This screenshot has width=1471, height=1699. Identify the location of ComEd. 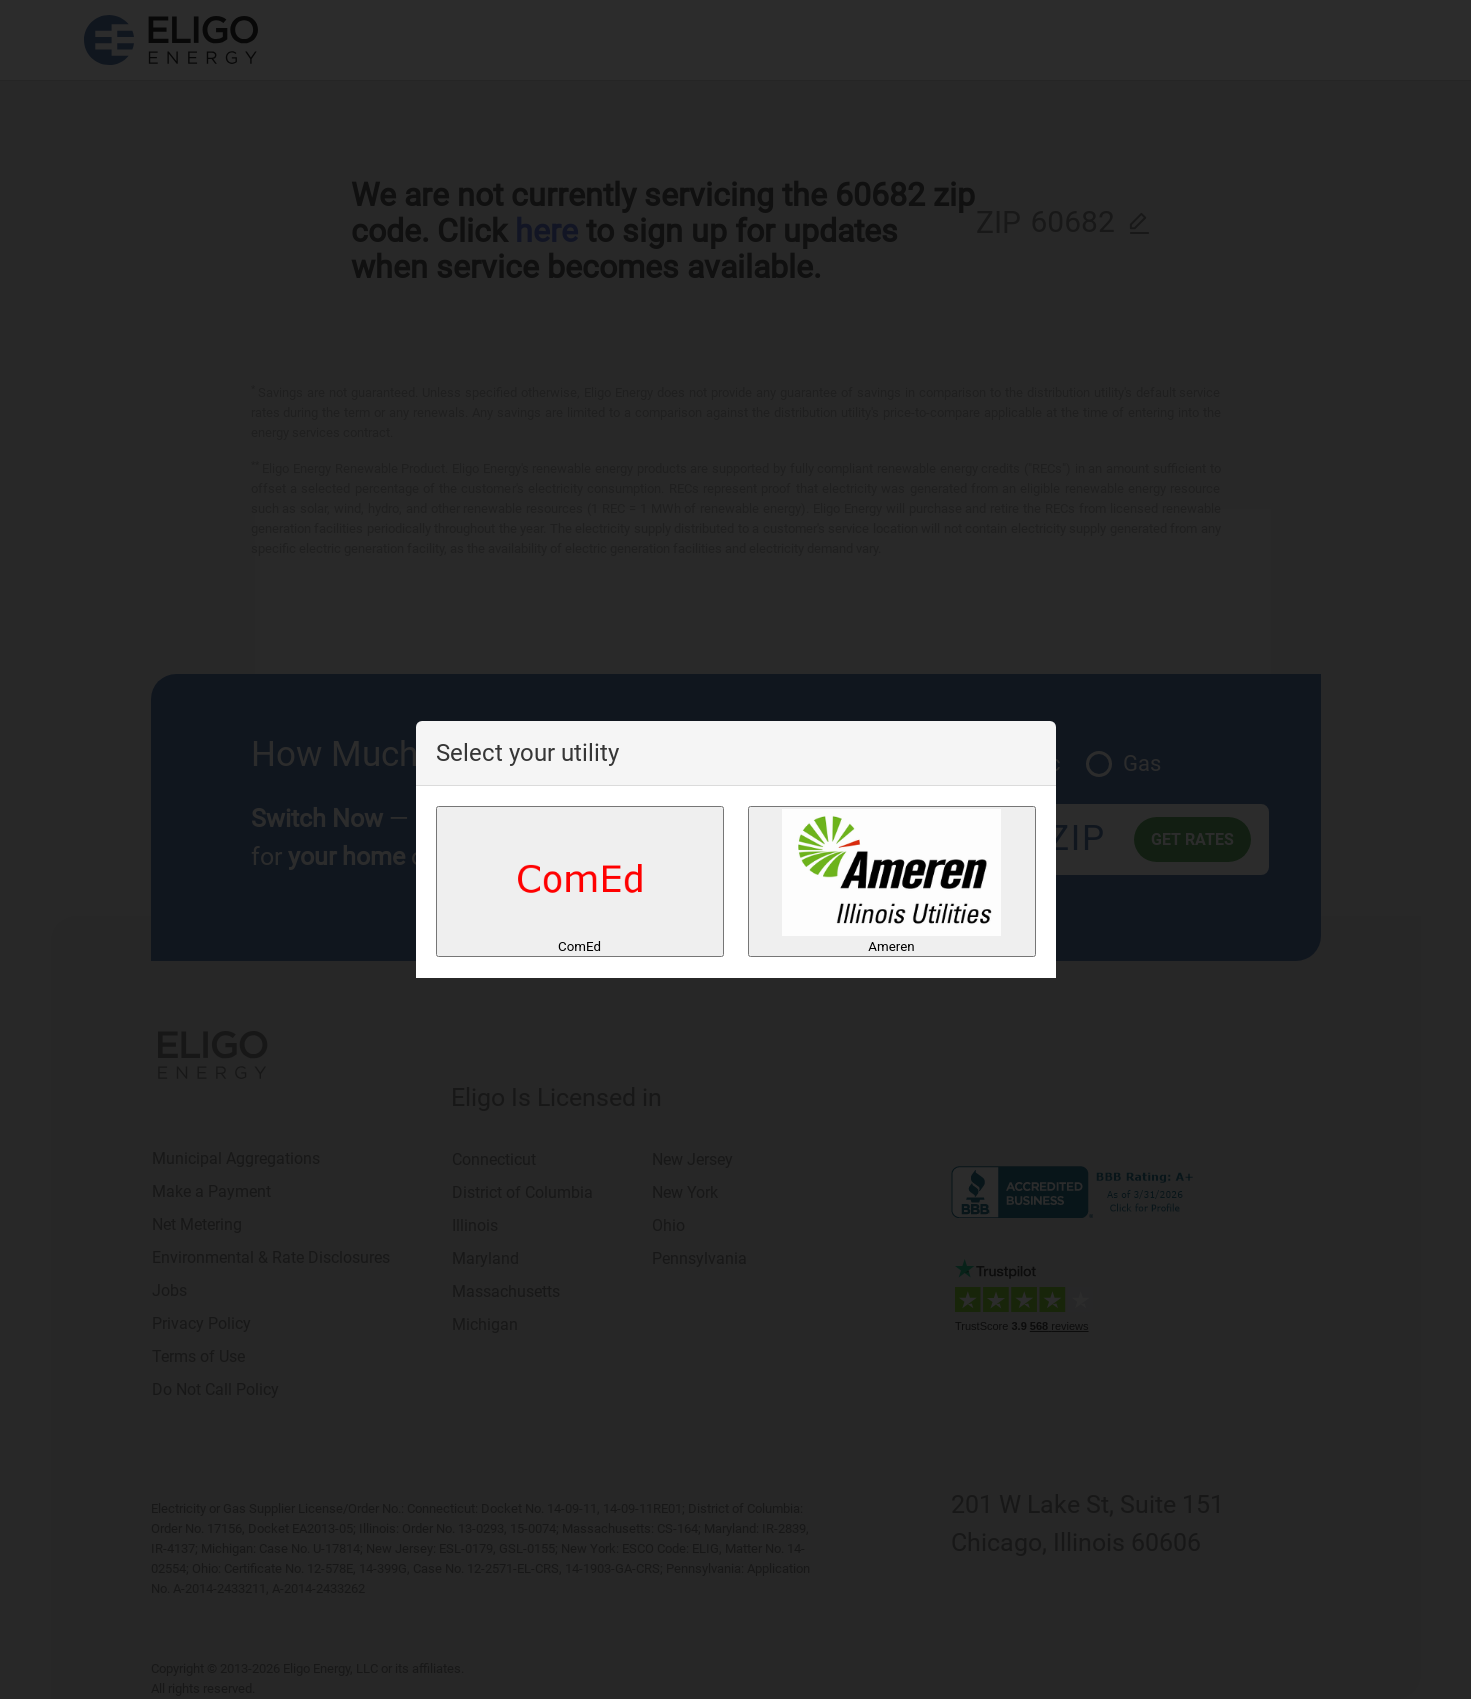
(579, 881).